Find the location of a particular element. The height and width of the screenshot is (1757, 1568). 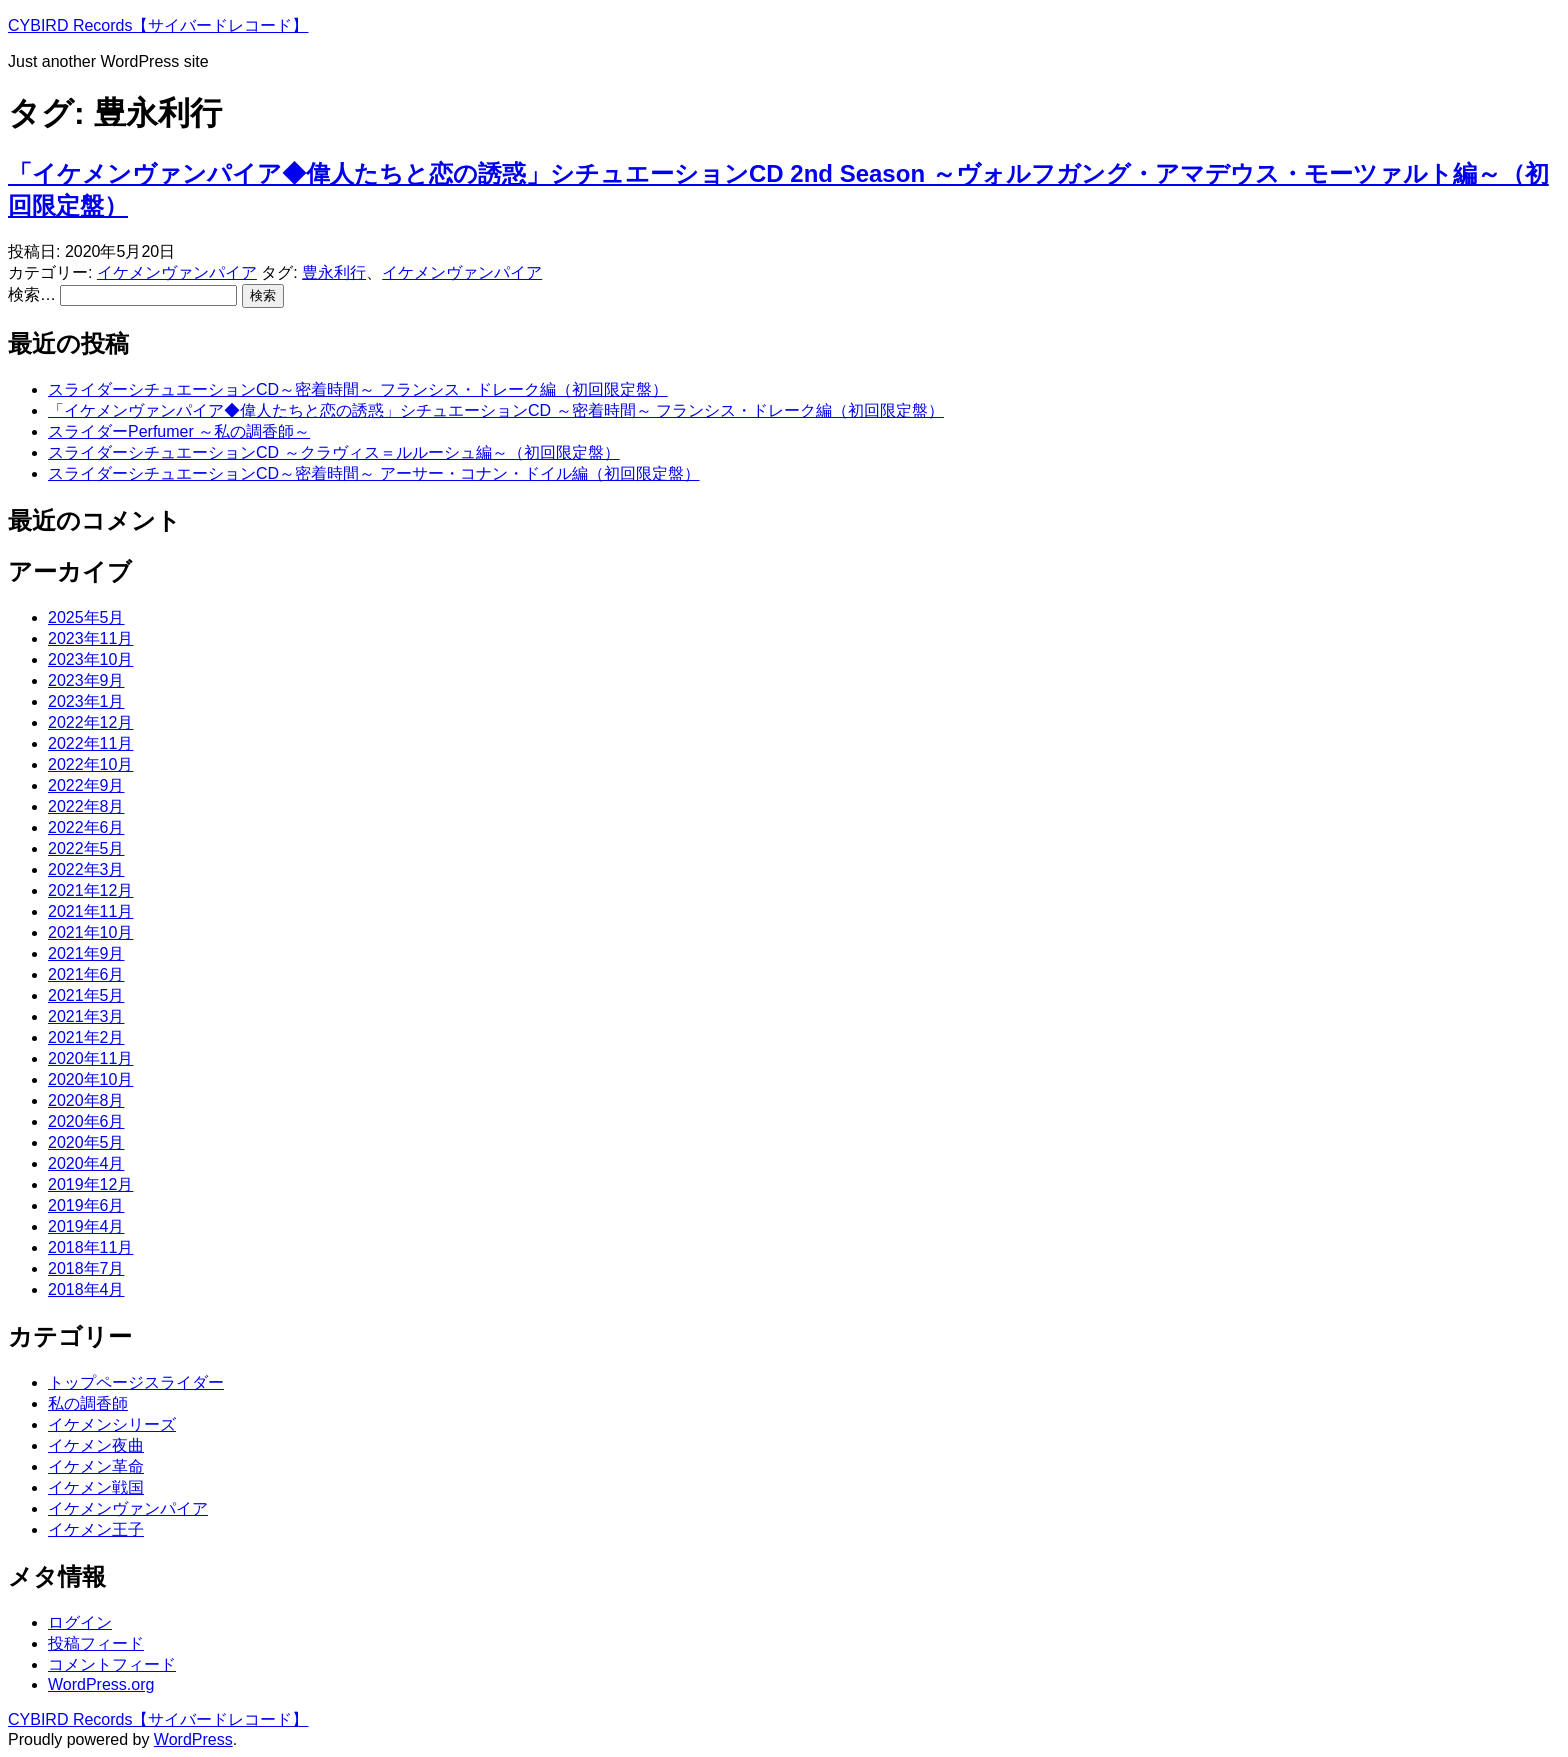

2022年6月 is located at coordinates (86, 827).